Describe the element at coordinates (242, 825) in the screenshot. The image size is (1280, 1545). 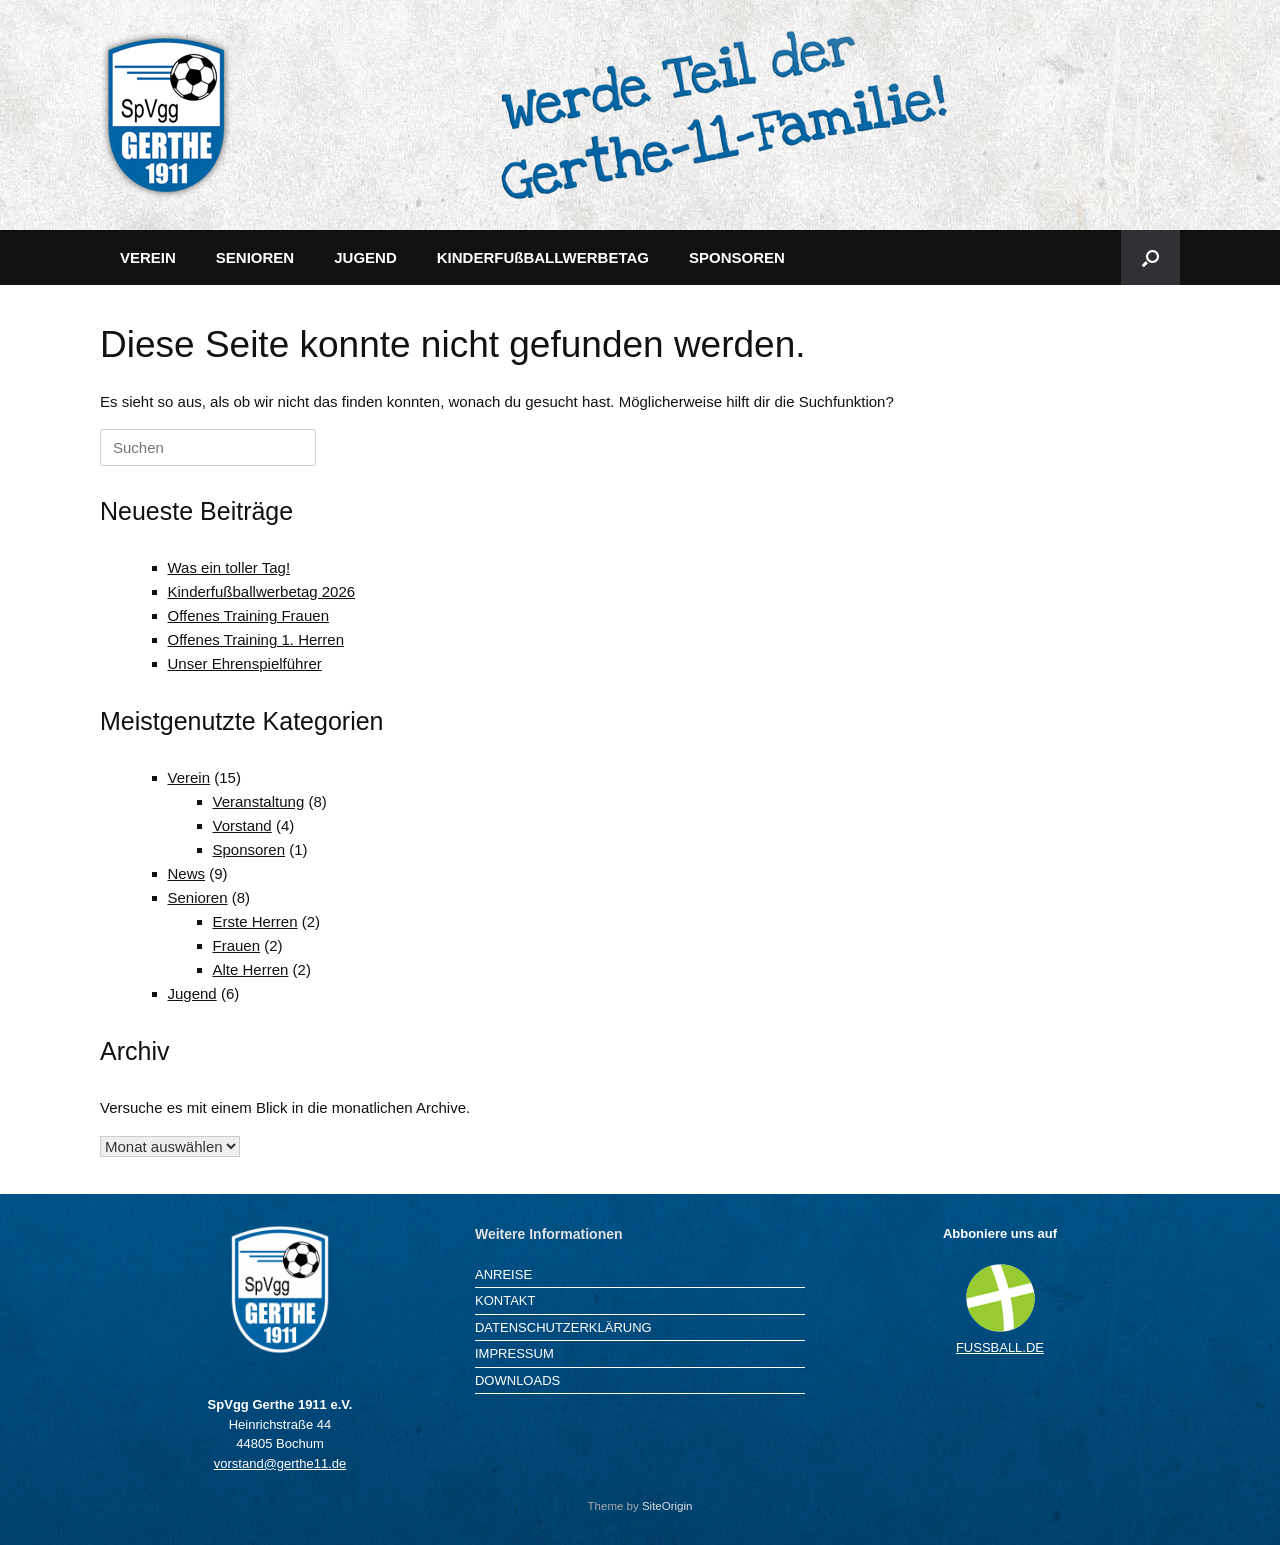
I see `Vorstand` at that location.